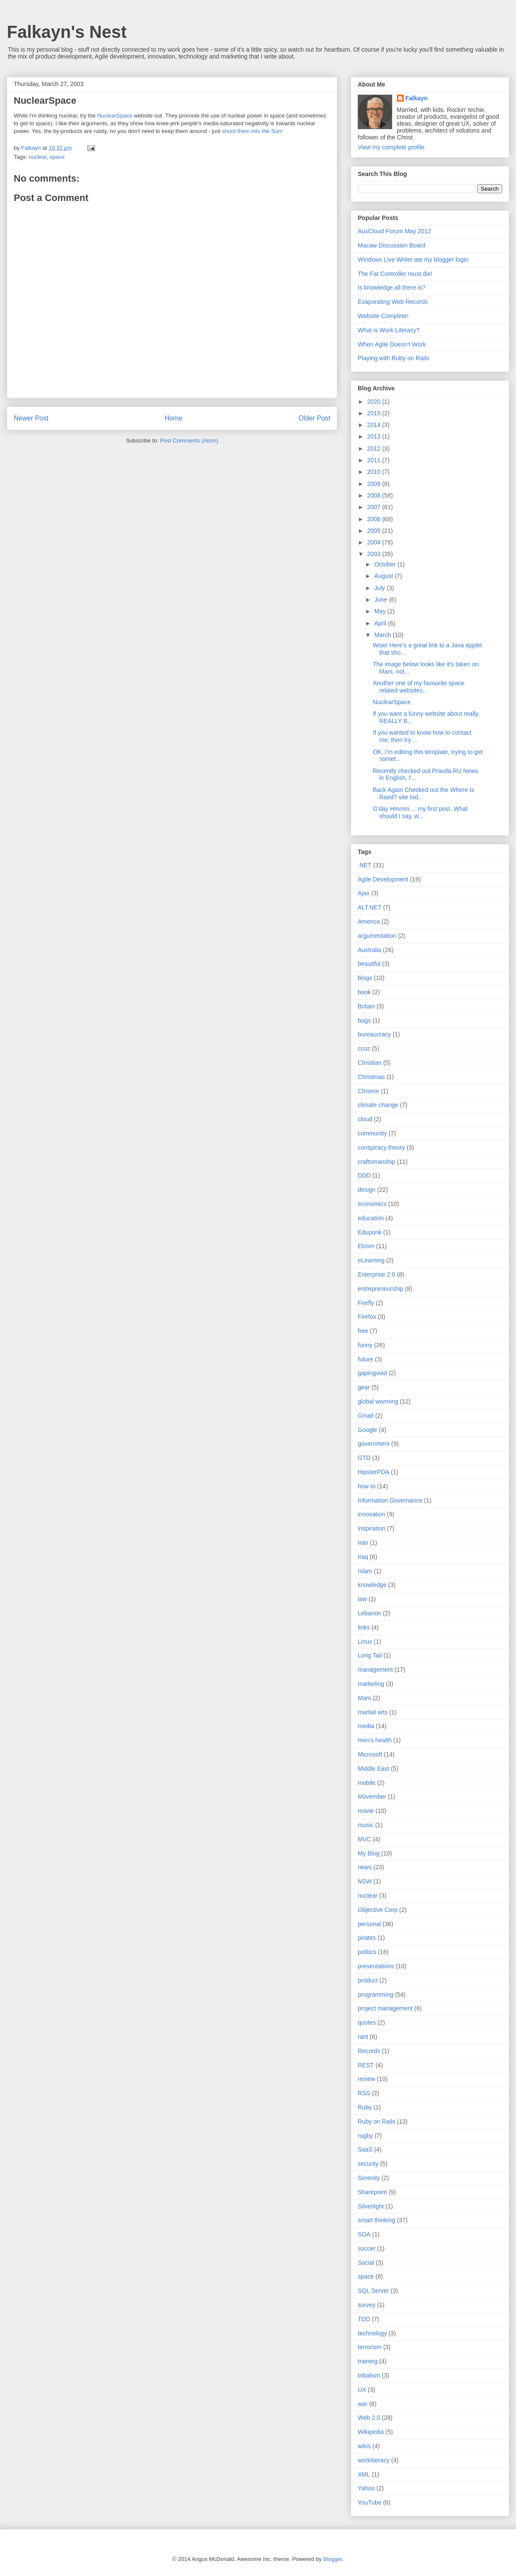 The image size is (516, 2576). Describe the element at coordinates (381, 1147) in the screenshot. I see `conspiracy theory` at that location.